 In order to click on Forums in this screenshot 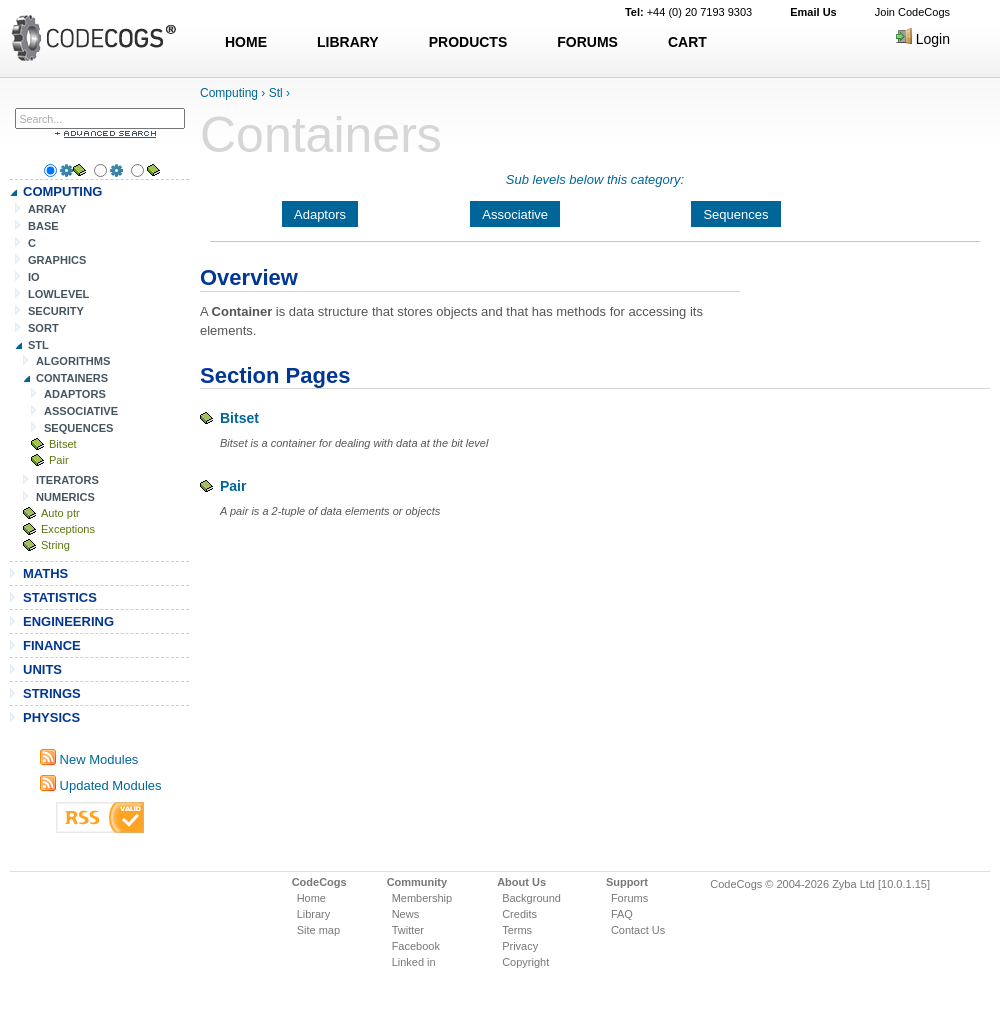, I will do `click(629, 898)`.